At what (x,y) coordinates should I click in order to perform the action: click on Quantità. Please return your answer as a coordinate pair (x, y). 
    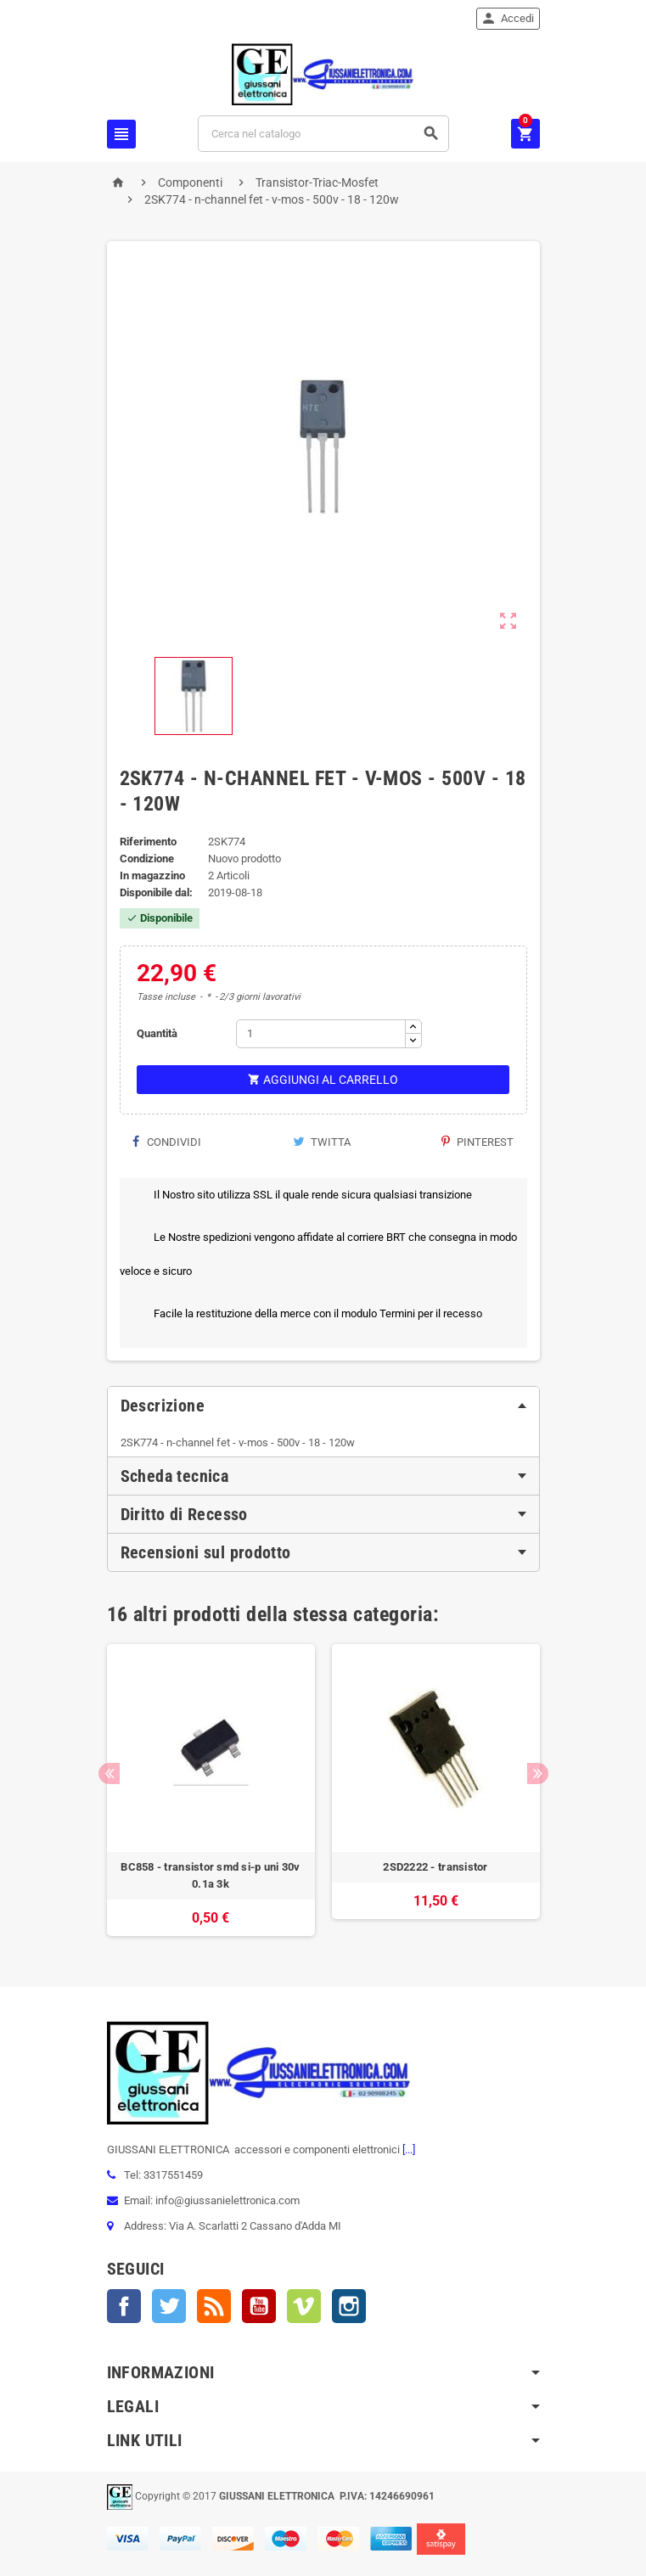
    Looking at the image, I should click on (157, 1033).